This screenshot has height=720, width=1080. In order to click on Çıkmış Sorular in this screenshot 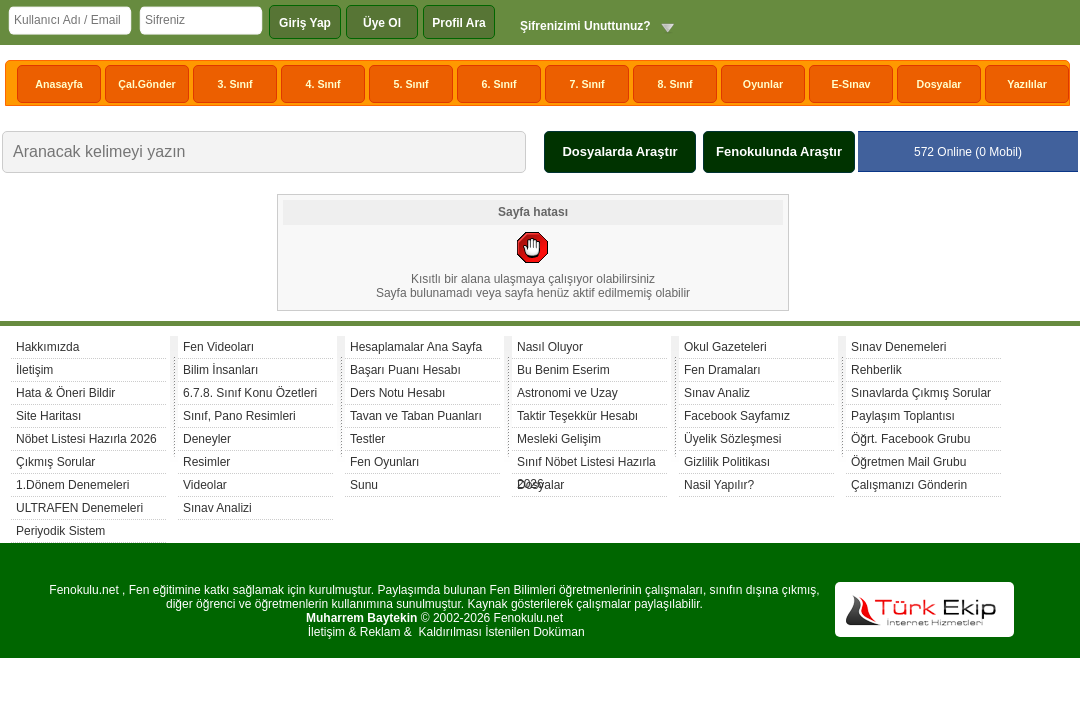, I will do `click(55, 462)`.